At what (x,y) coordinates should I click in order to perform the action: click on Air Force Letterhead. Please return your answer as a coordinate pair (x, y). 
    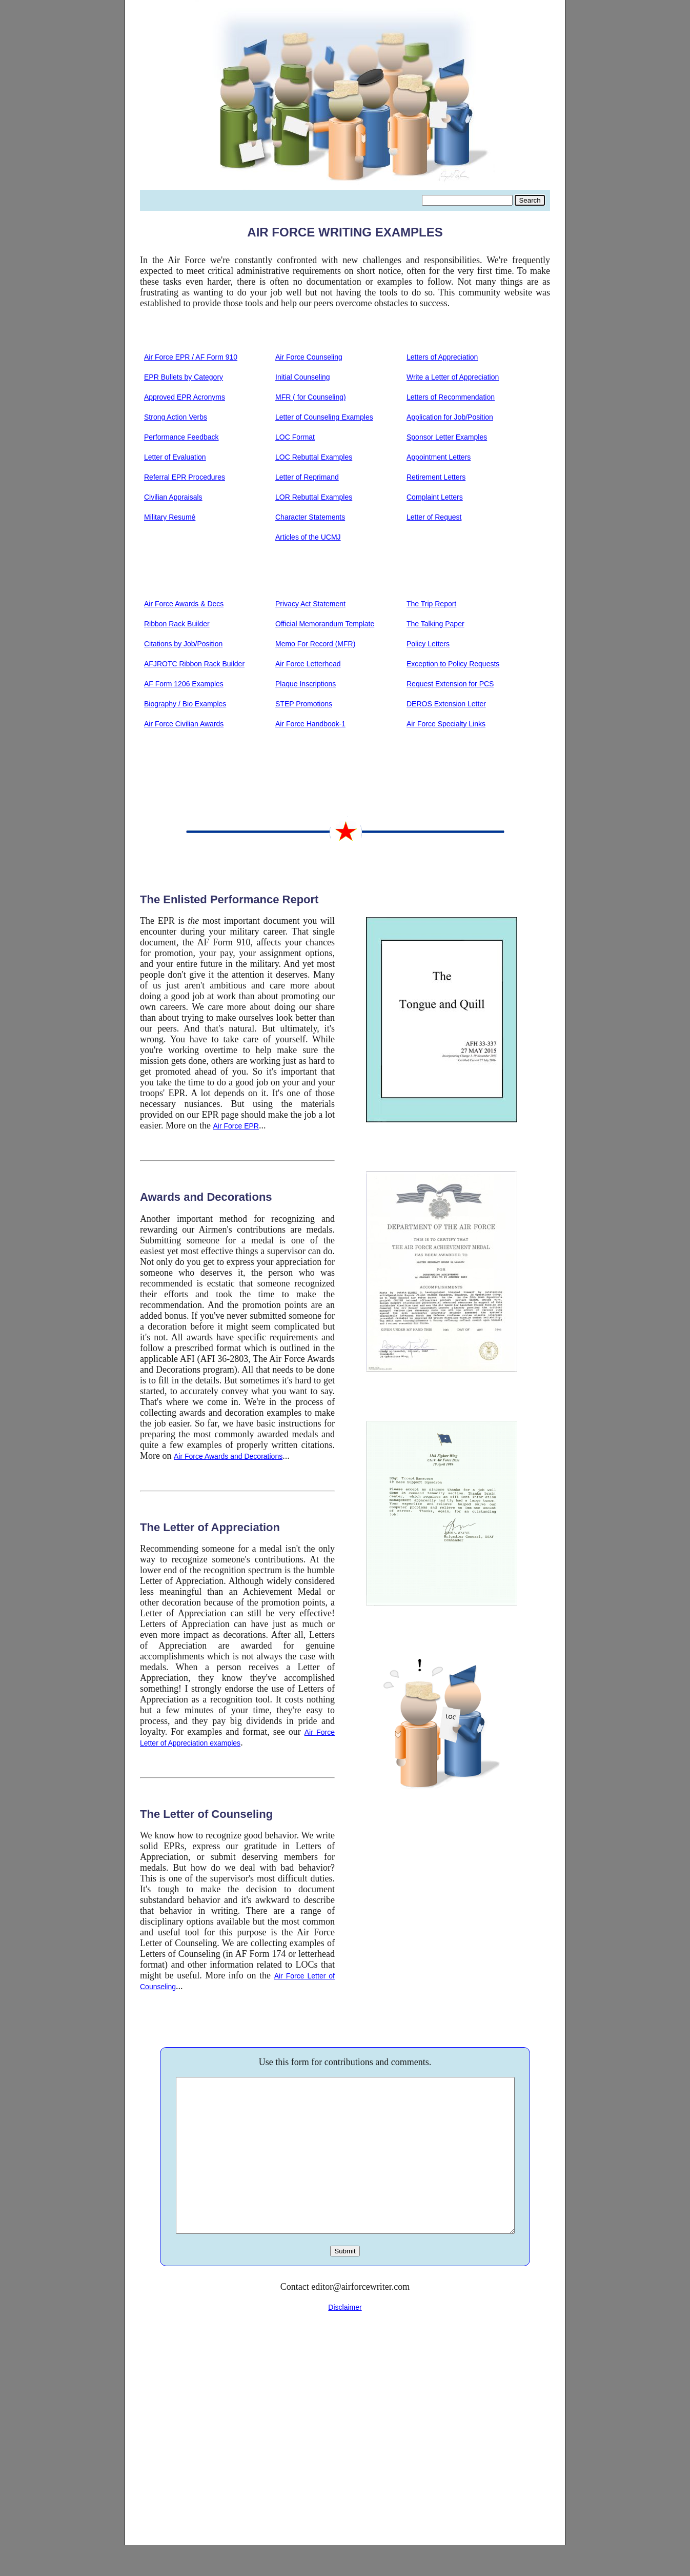
    Looking at the image, I should click on (308, 664).